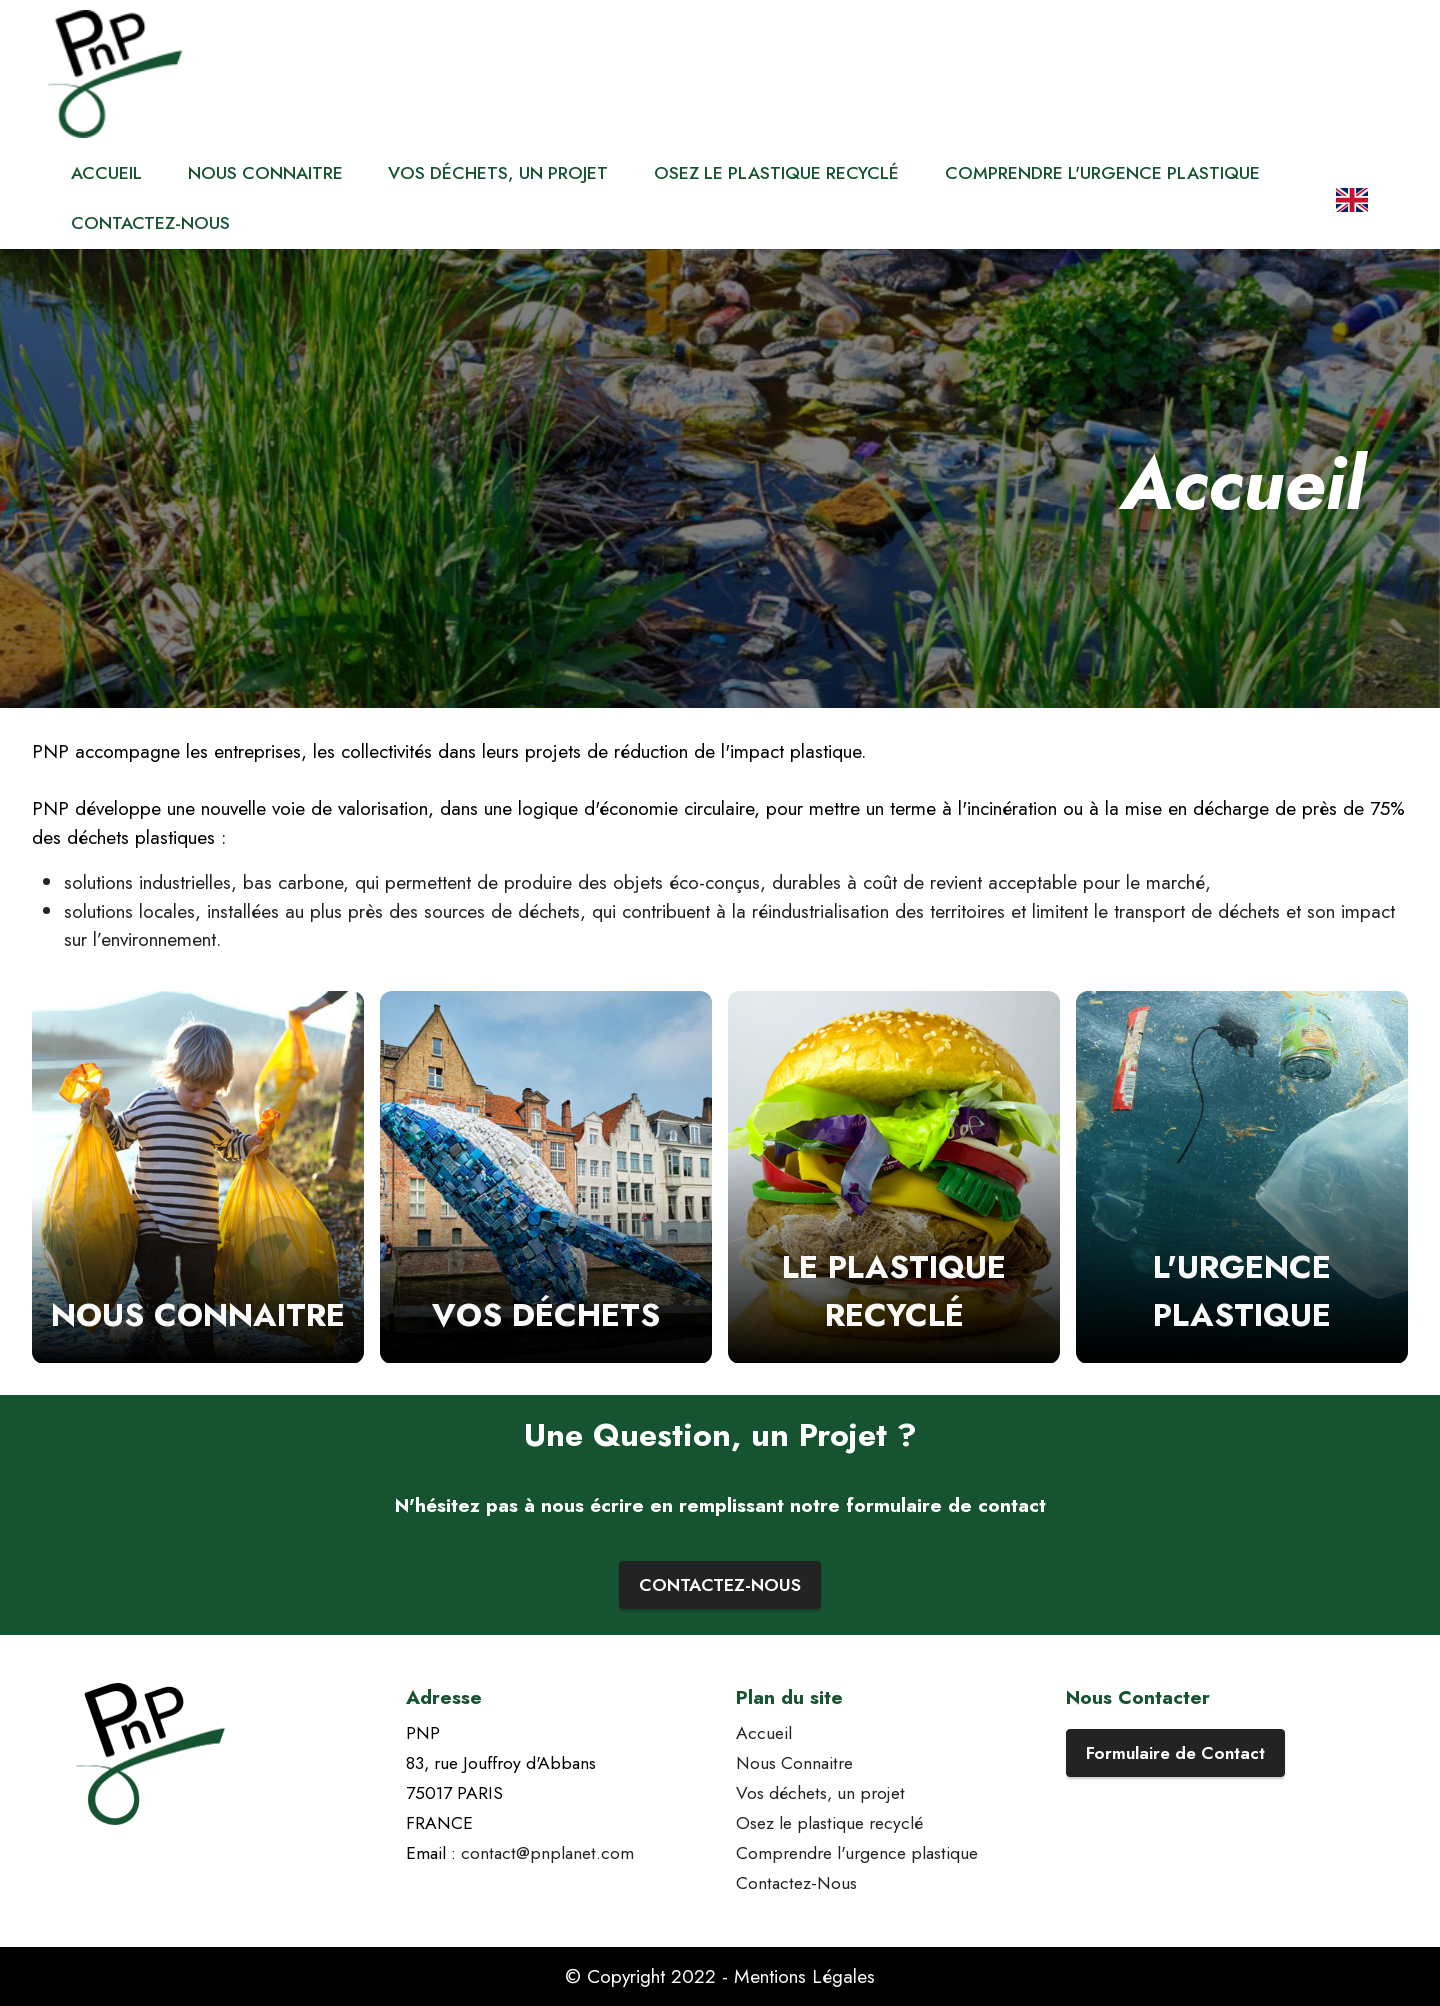  I want to click on CONTACTEZ-NOUS, so click(150, 223).